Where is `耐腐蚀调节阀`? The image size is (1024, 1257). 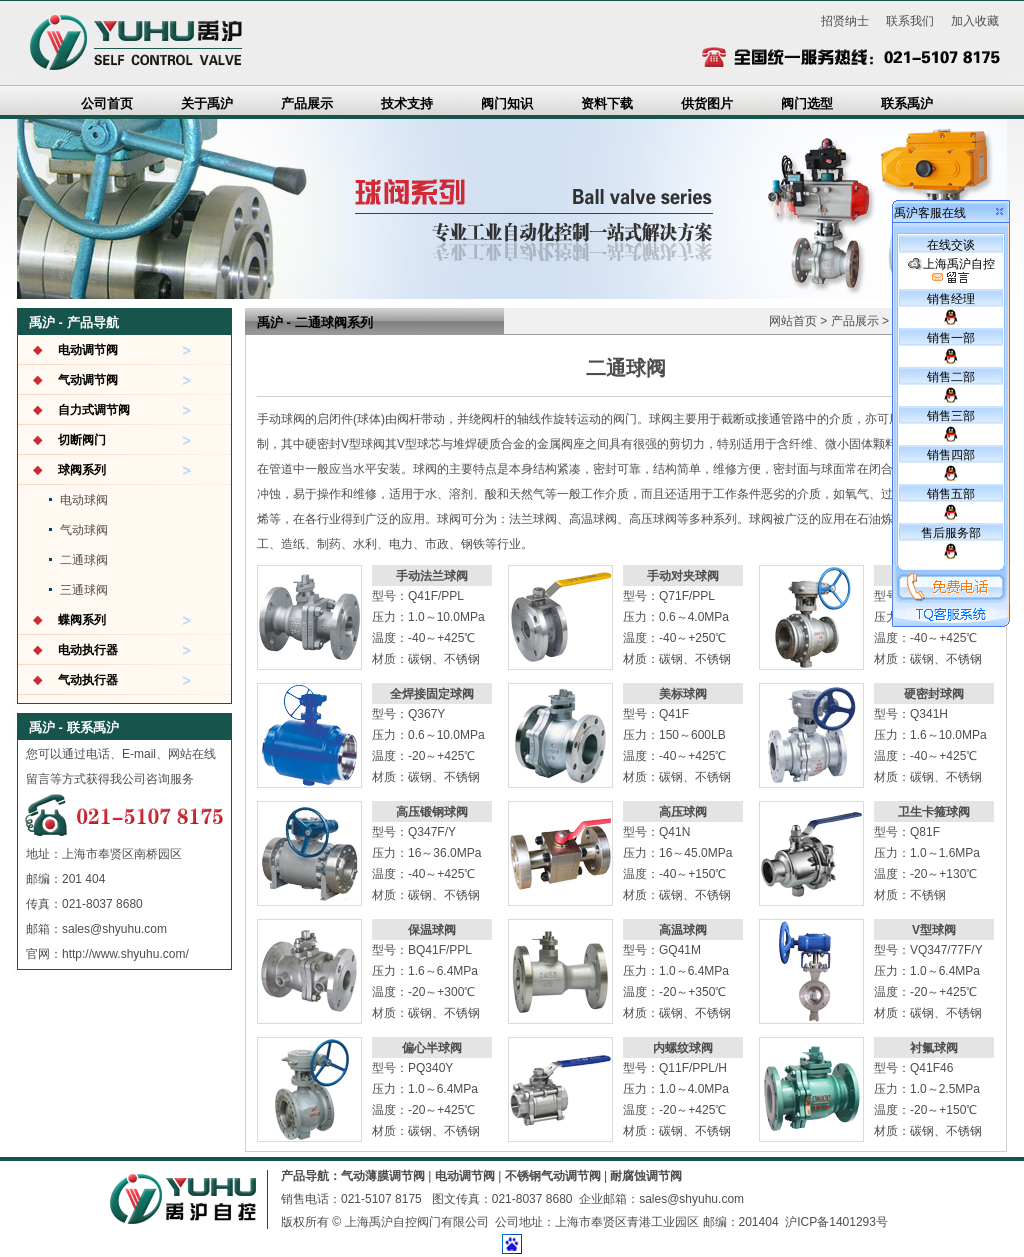 耐腐蚀调节阀 is located at coordinates (646, 1176).